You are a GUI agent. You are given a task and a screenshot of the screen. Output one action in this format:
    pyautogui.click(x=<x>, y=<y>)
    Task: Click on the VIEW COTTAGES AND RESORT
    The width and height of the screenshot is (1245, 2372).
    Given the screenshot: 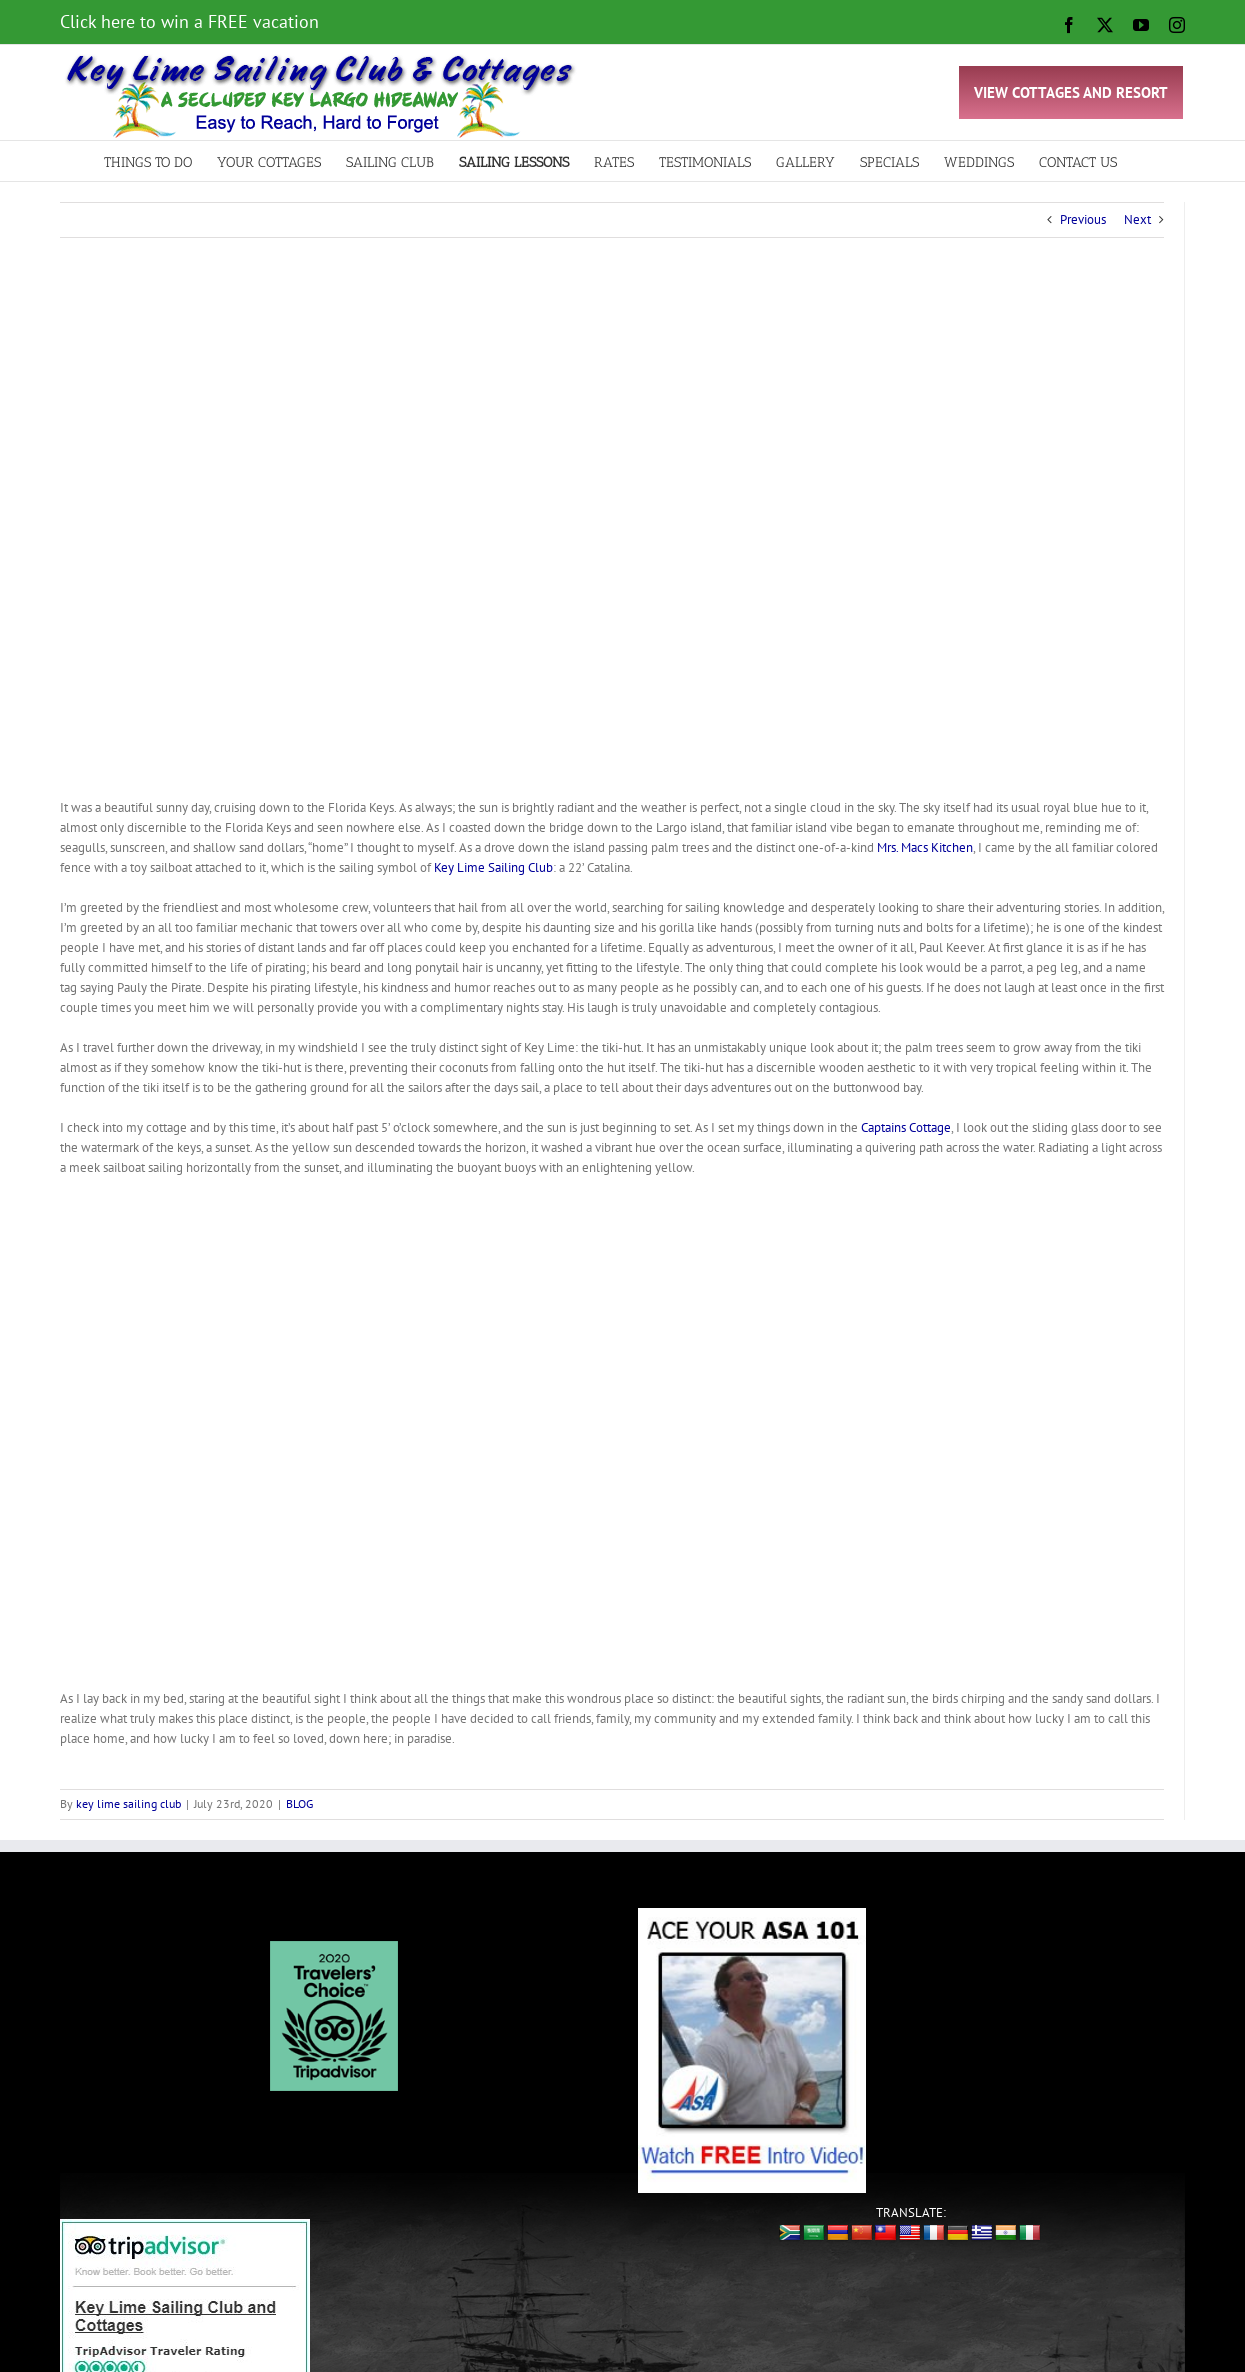 What is the action you would take?
    pyautogui.click(x=1071, y=92)
    